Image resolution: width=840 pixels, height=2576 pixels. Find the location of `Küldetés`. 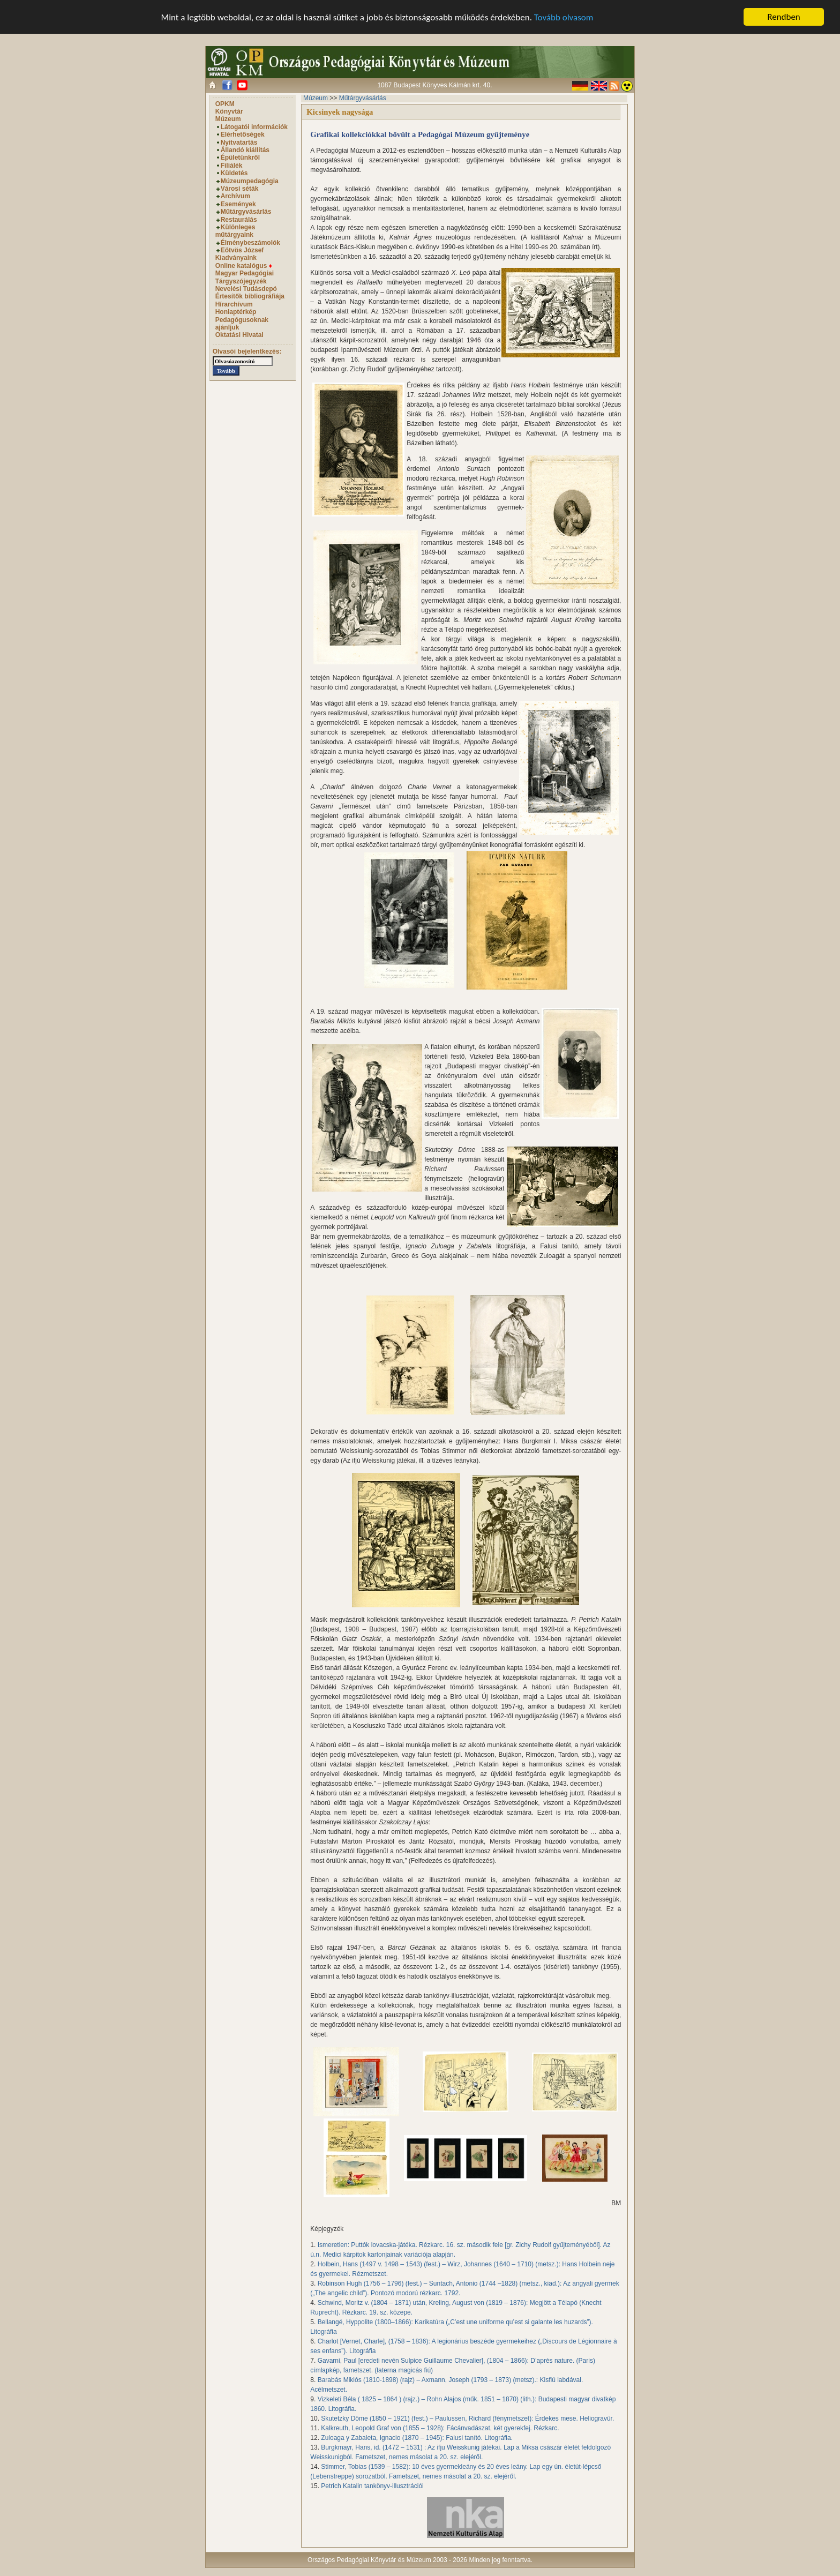

Küldetés is located at coordinates (234, 173).